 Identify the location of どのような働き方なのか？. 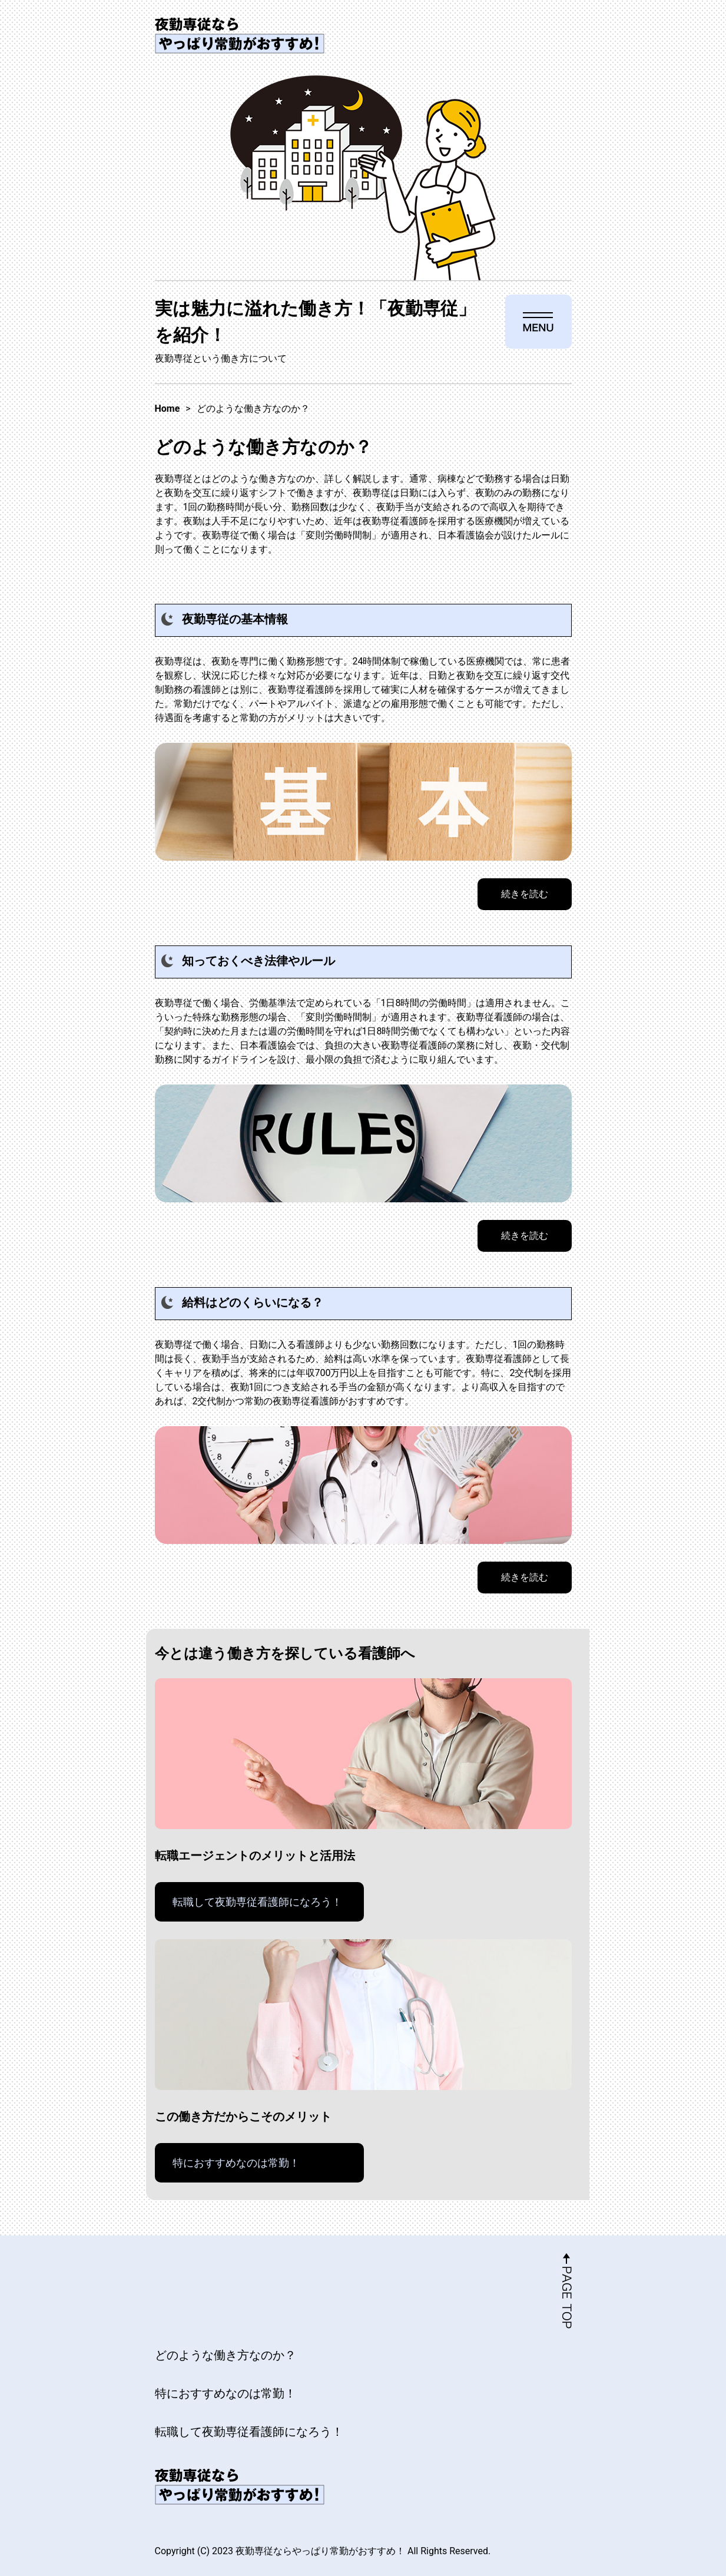
(225, 2355).